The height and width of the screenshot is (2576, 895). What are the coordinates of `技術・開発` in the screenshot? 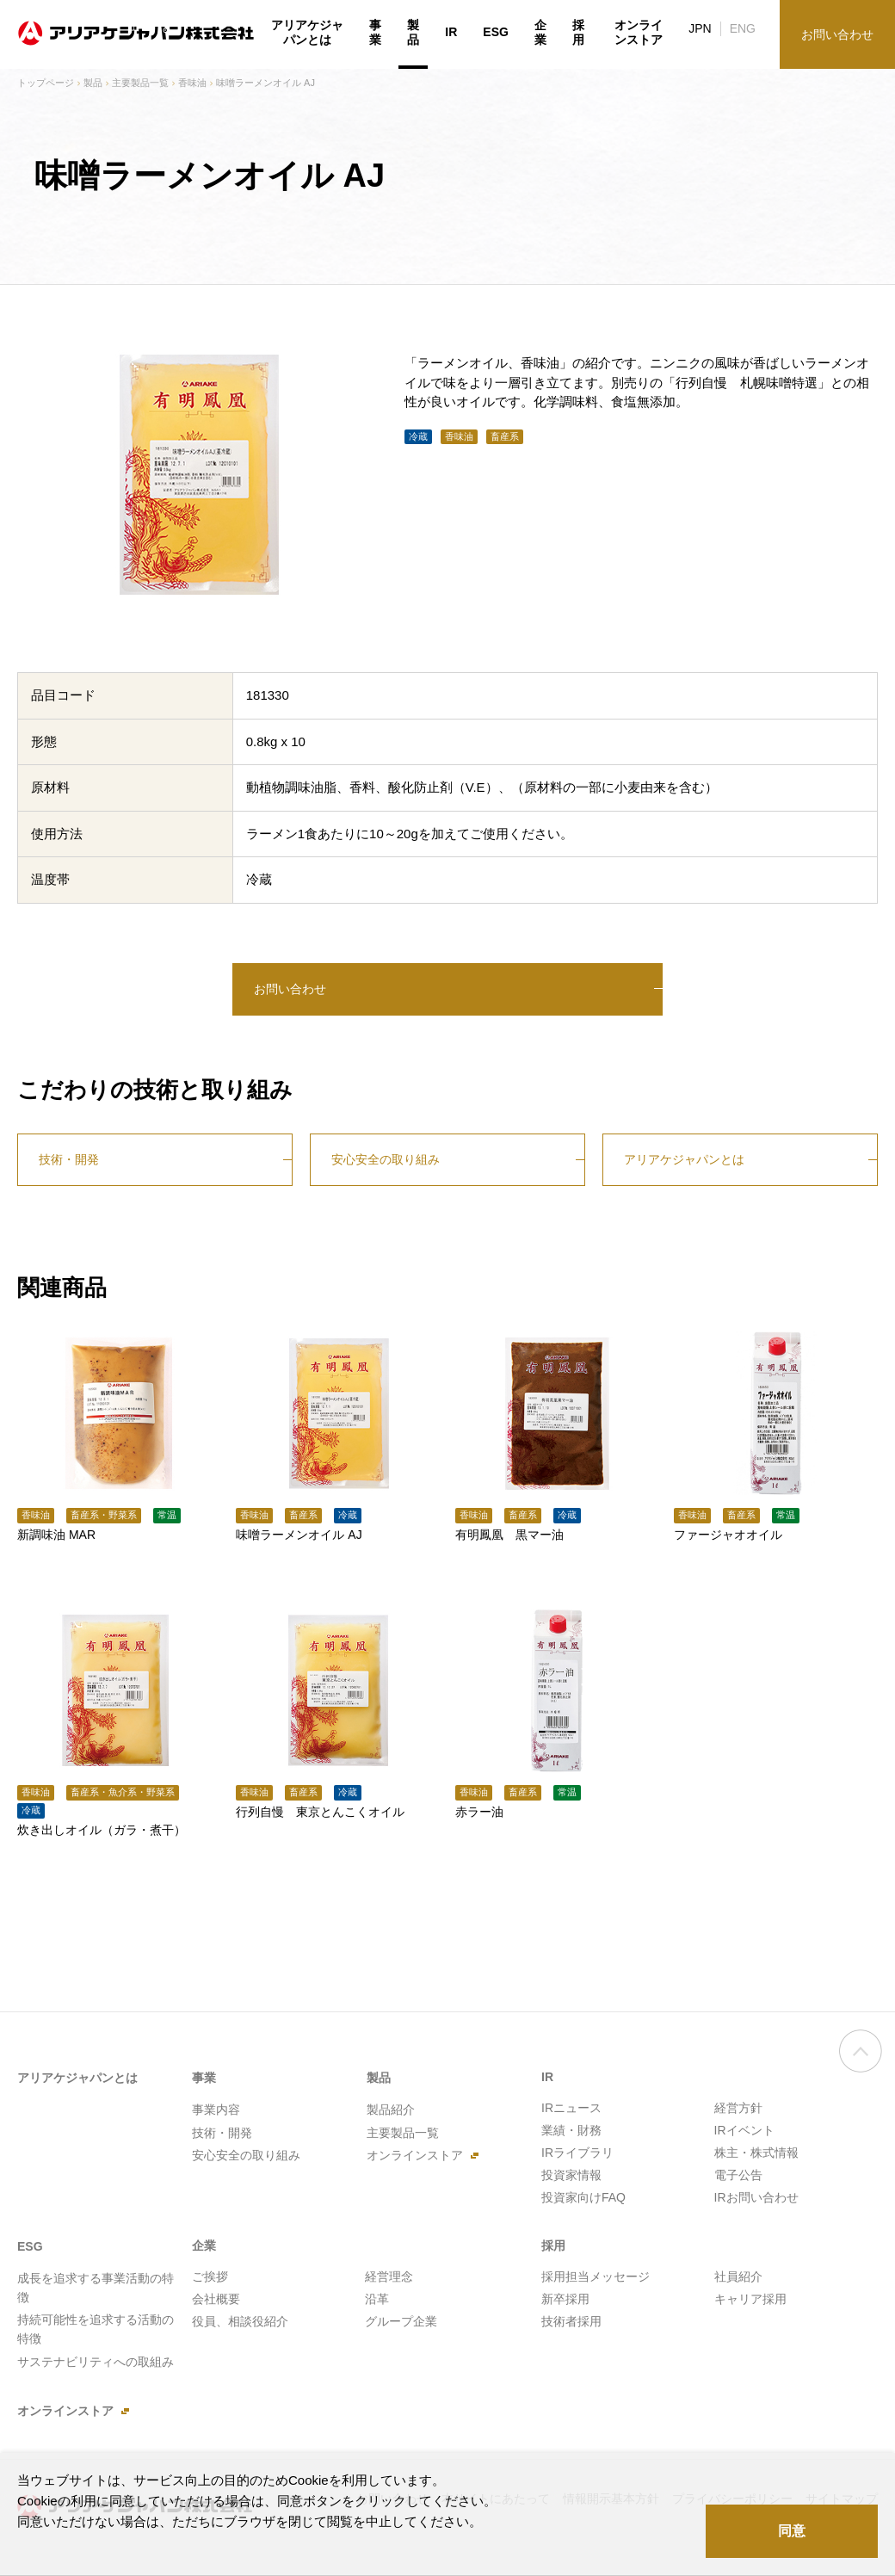 It's located at (69, 1159).